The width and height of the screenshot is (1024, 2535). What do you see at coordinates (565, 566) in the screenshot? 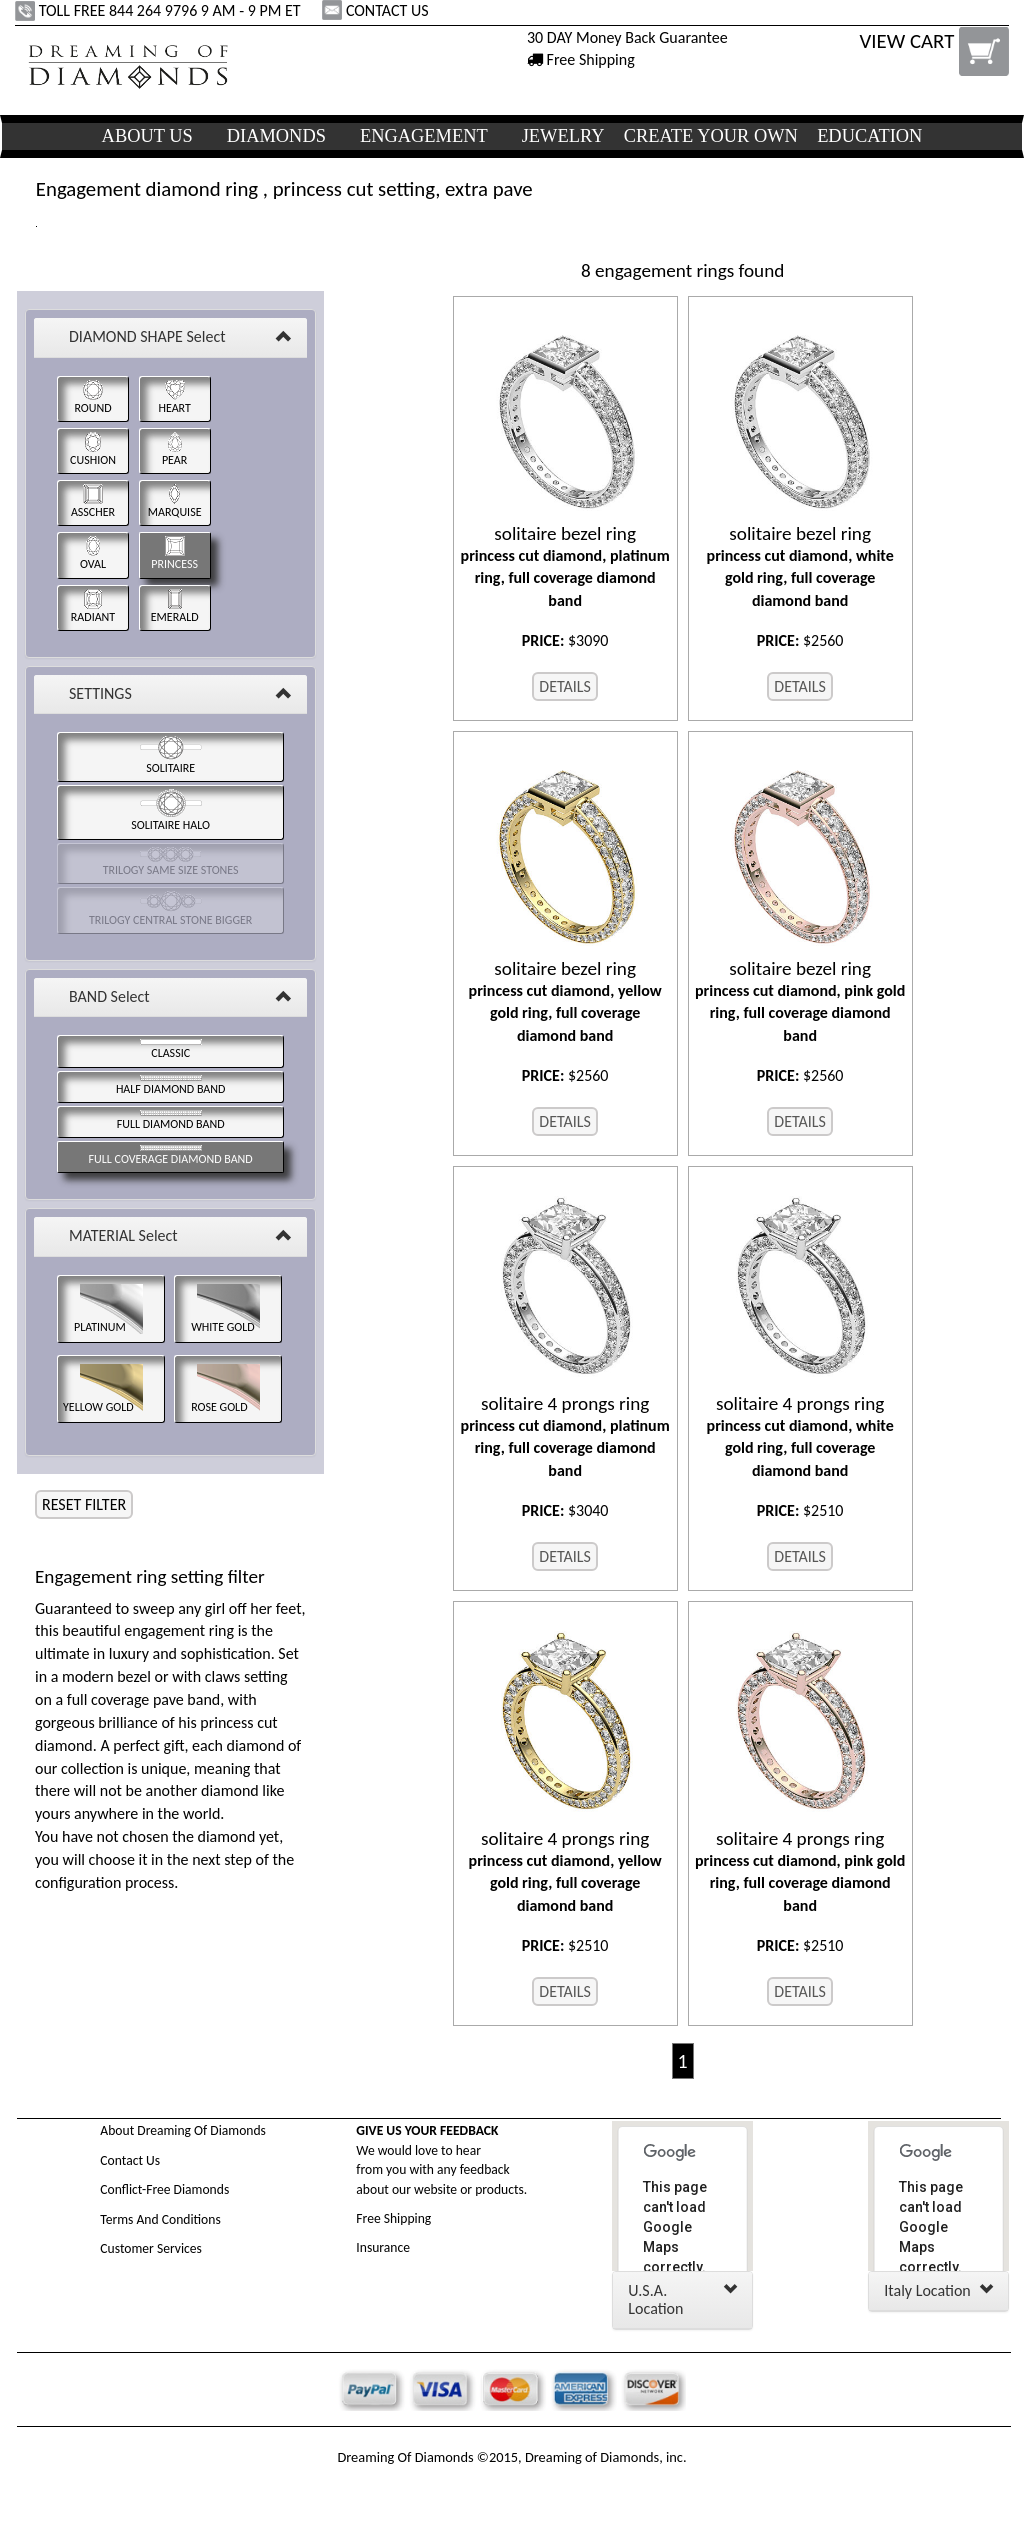
I see `princess cut diamond, platinum ring, full coverage diamond band` at bounding box center [565, 566].